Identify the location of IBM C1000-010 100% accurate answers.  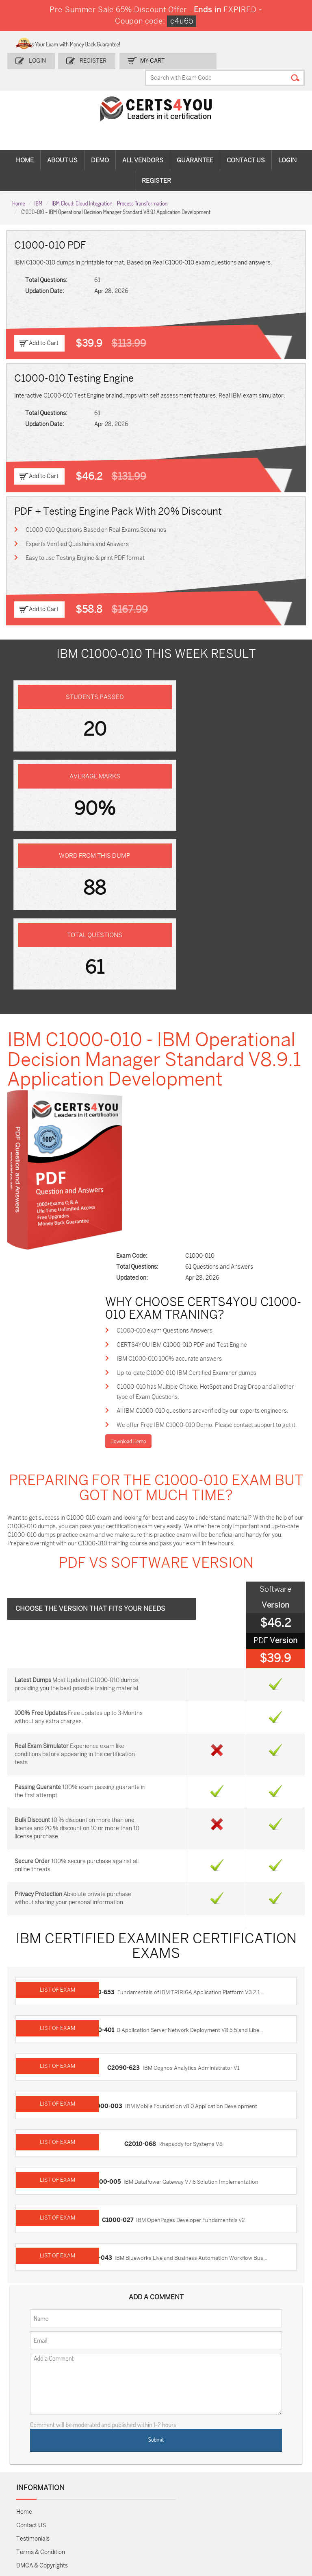
(191, 1052).